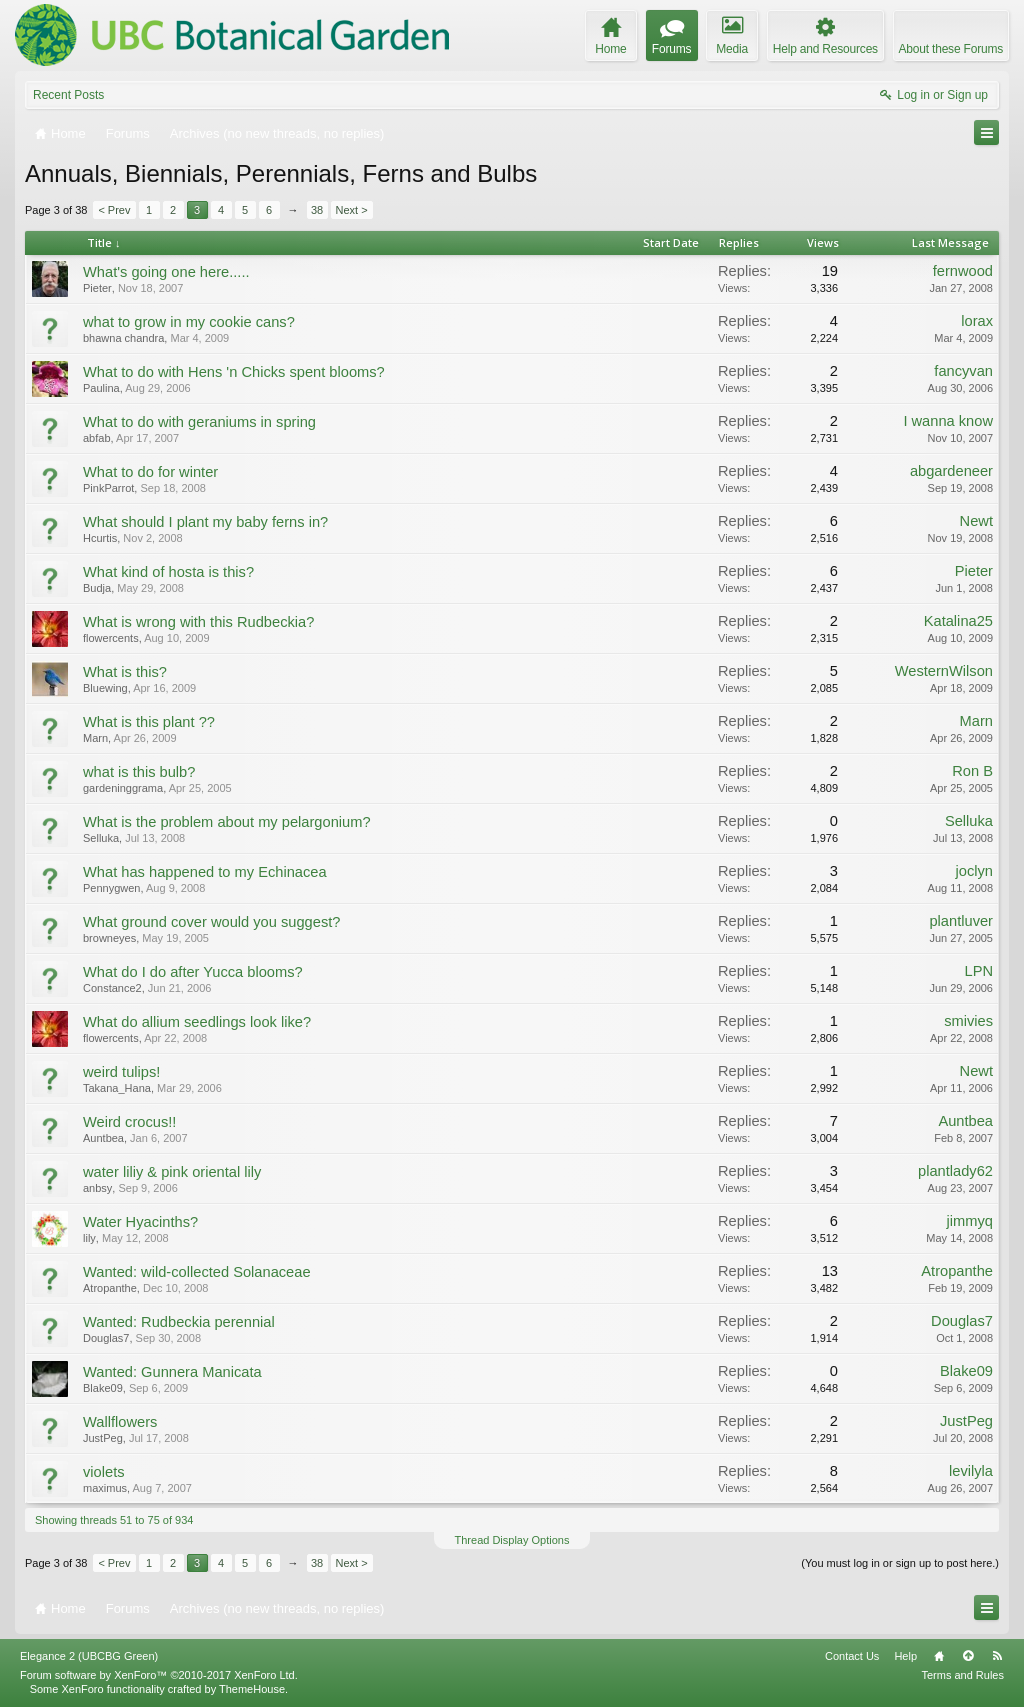 This screenshot has width=1024, height=1707. Describe the element at coordinates (123, 338) in the screenshot. I see `bhawna chandra` at that location.